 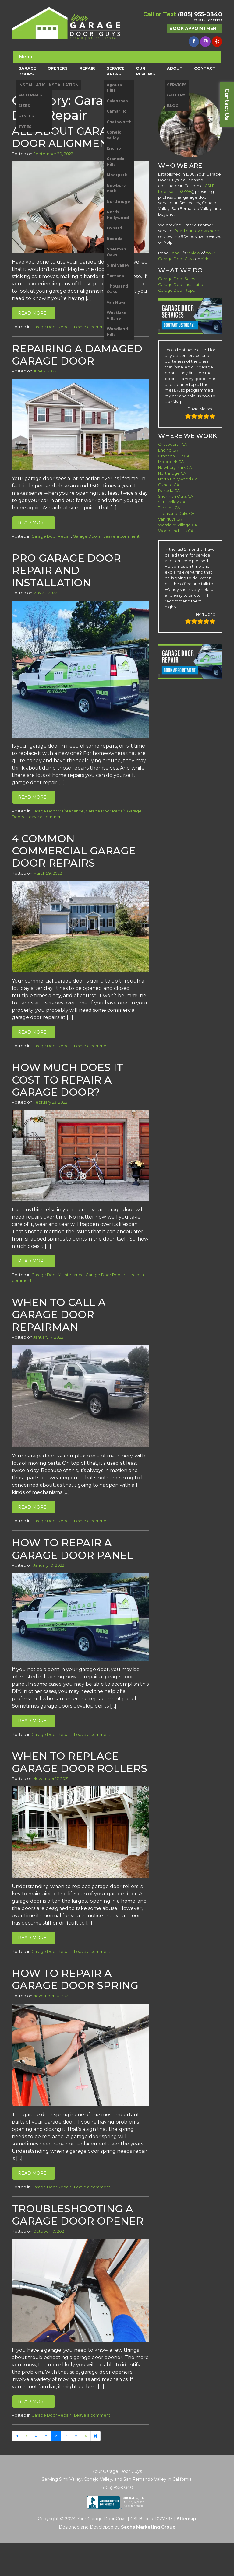 What do you see at coordinates (77, 354) in the screenshot?
I see `Repairing a Damaged Garage Door` at bounding box center [77, 354].